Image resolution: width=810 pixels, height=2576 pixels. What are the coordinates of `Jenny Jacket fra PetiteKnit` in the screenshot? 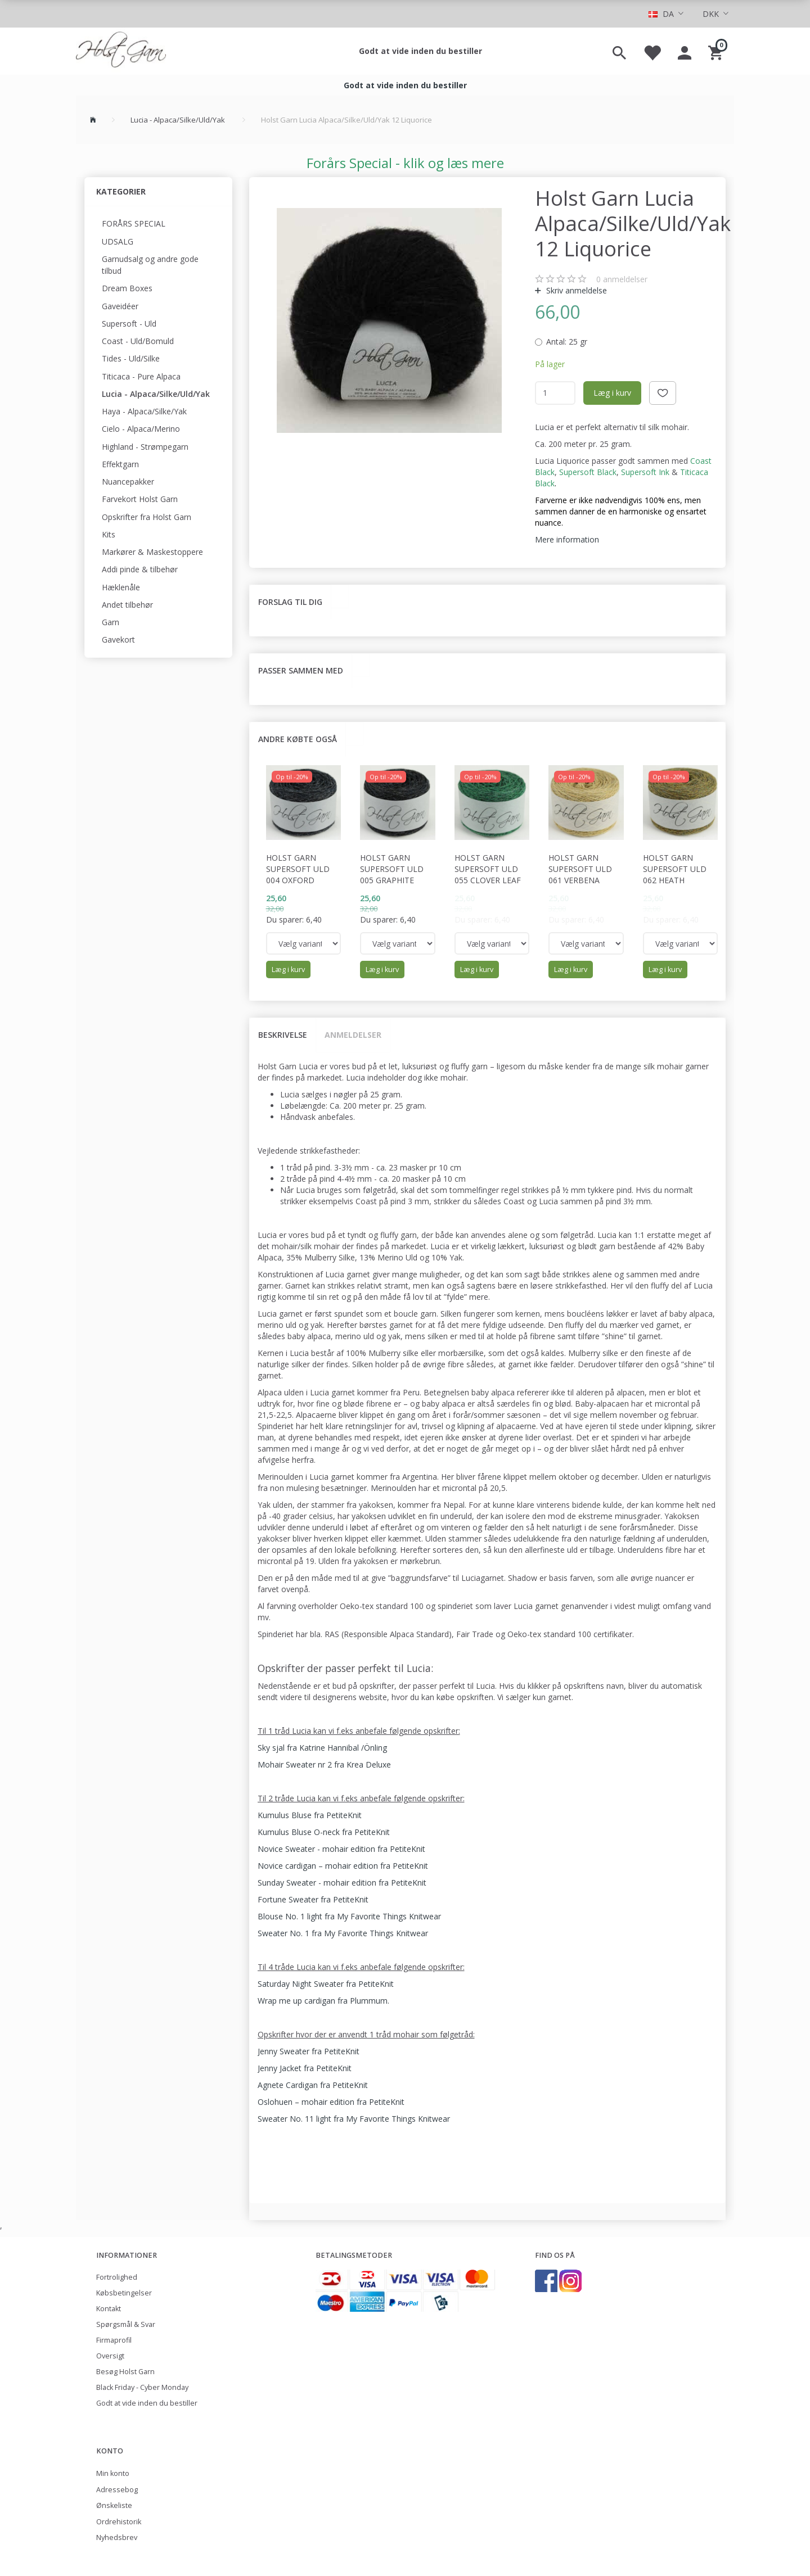 It's located at (305, 2068).